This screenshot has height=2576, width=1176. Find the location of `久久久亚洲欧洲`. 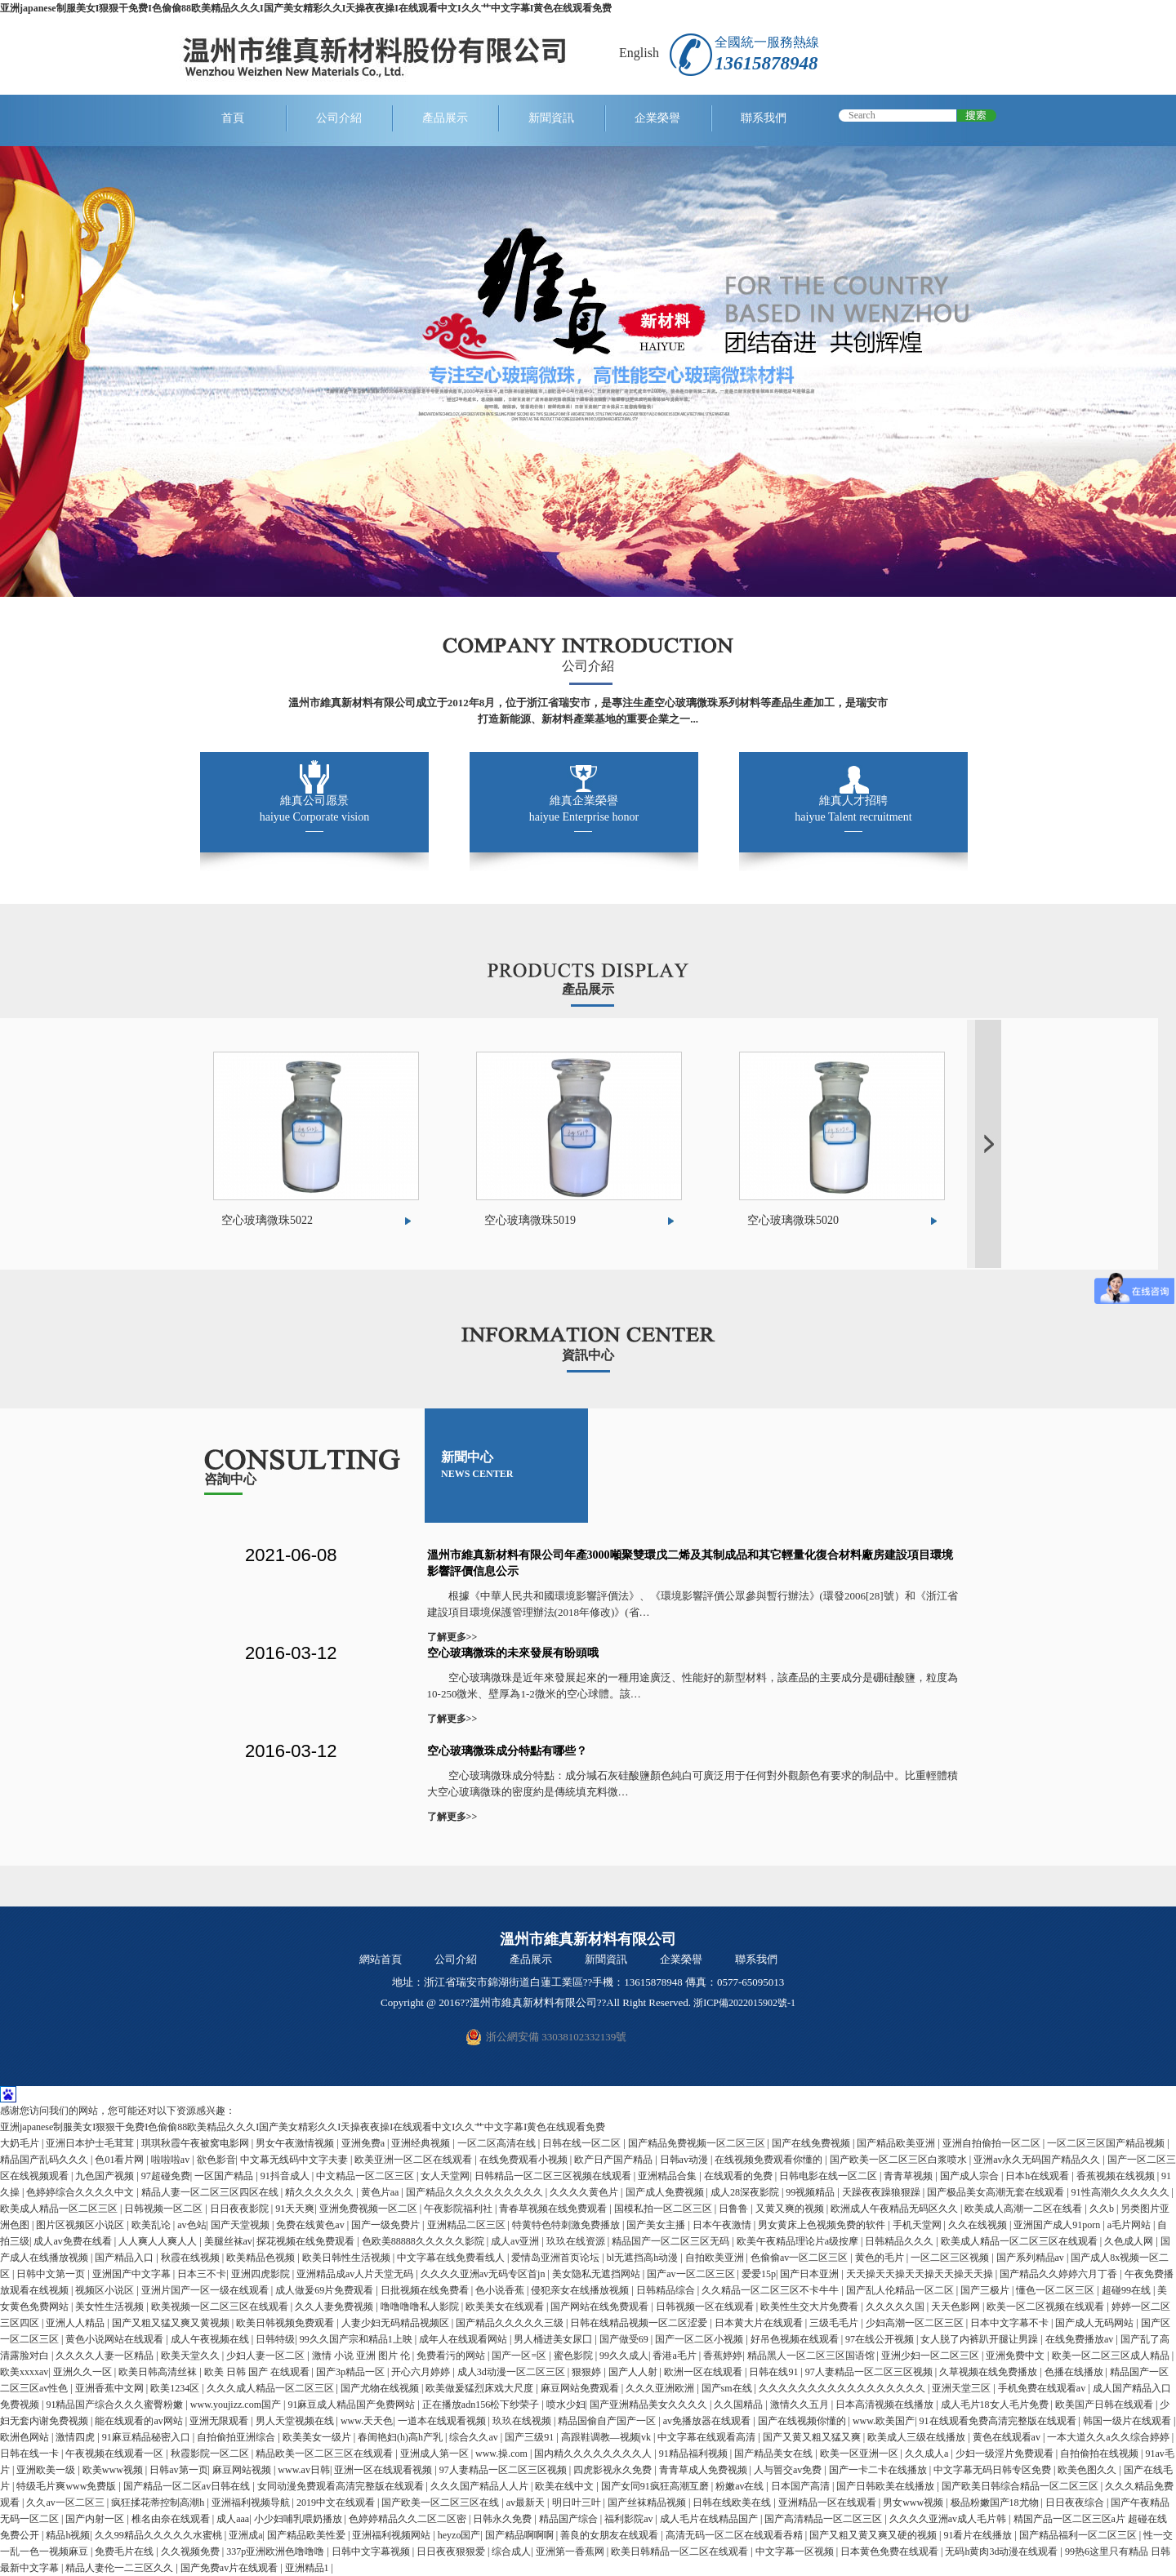

久久久亚洲欧洲 is located at coordinates (661, 2388).